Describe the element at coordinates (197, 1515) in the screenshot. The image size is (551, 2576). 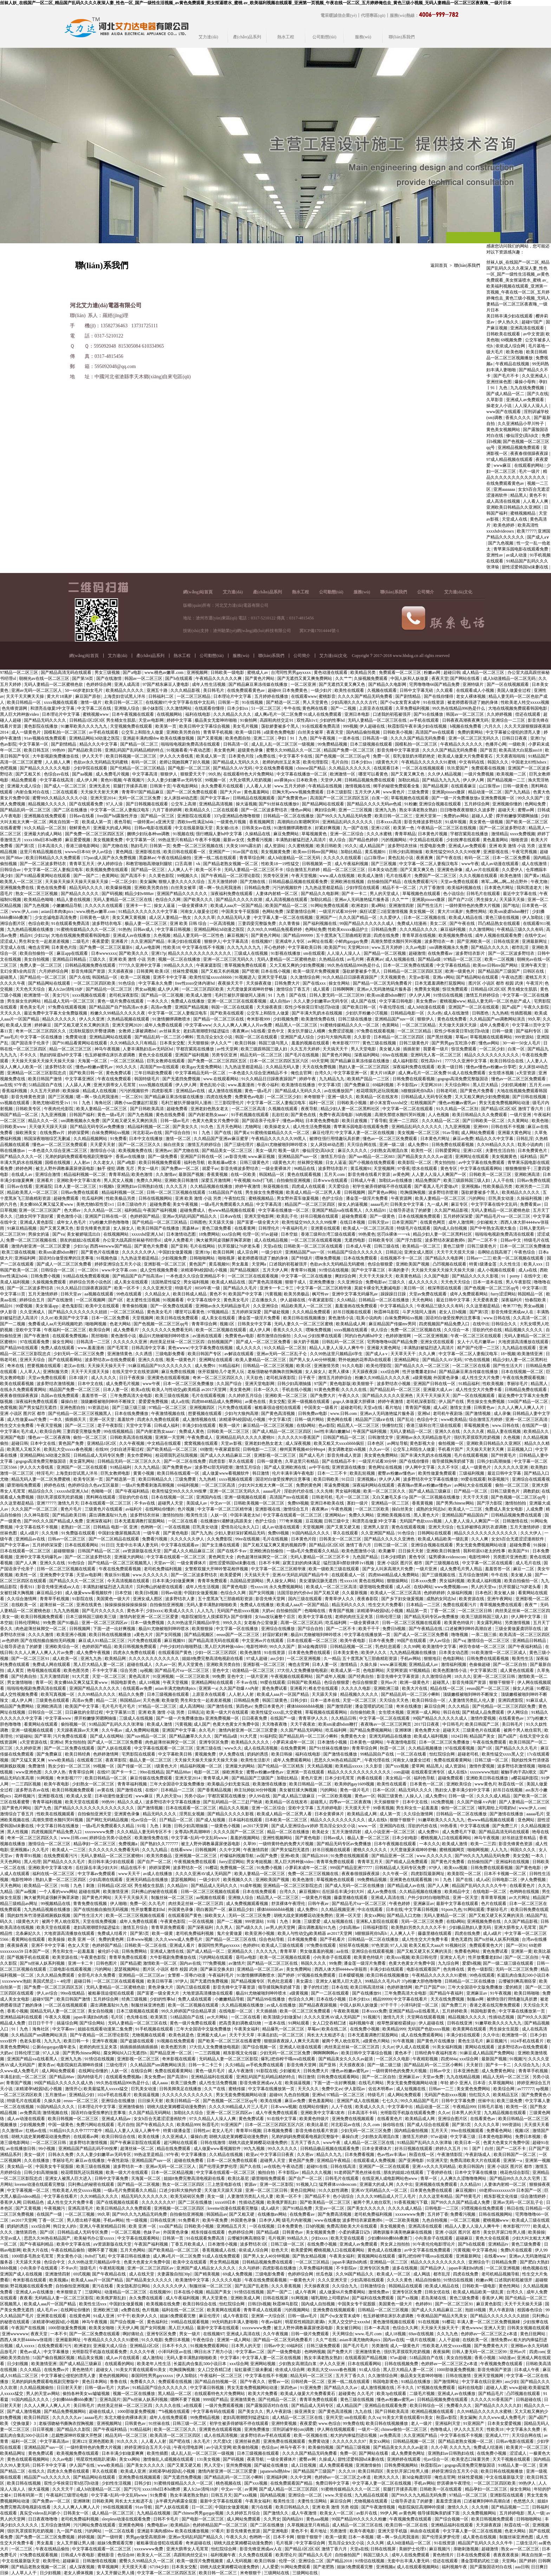
I see `殴美性生活` at that location.